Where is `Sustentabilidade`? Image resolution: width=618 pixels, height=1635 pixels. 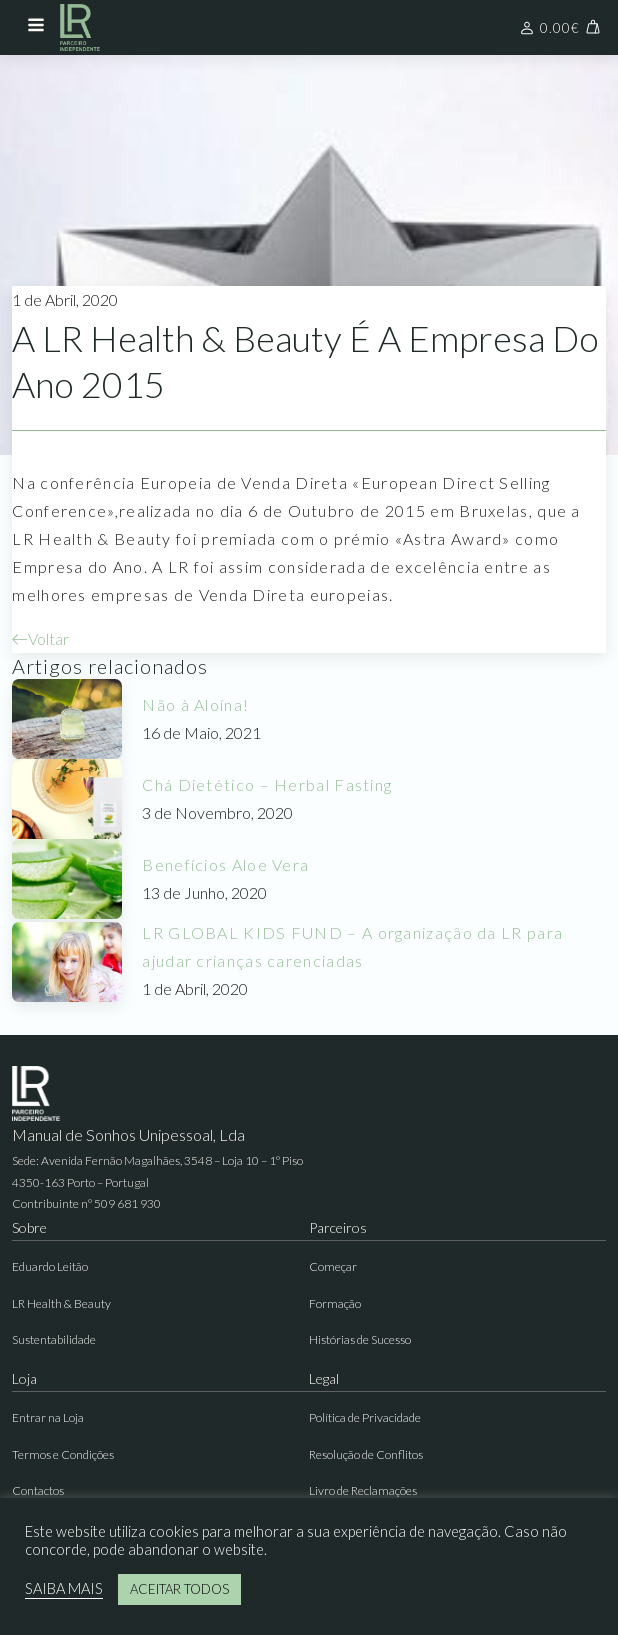 Sustentabilidade is located at coordinates (54, 1339).